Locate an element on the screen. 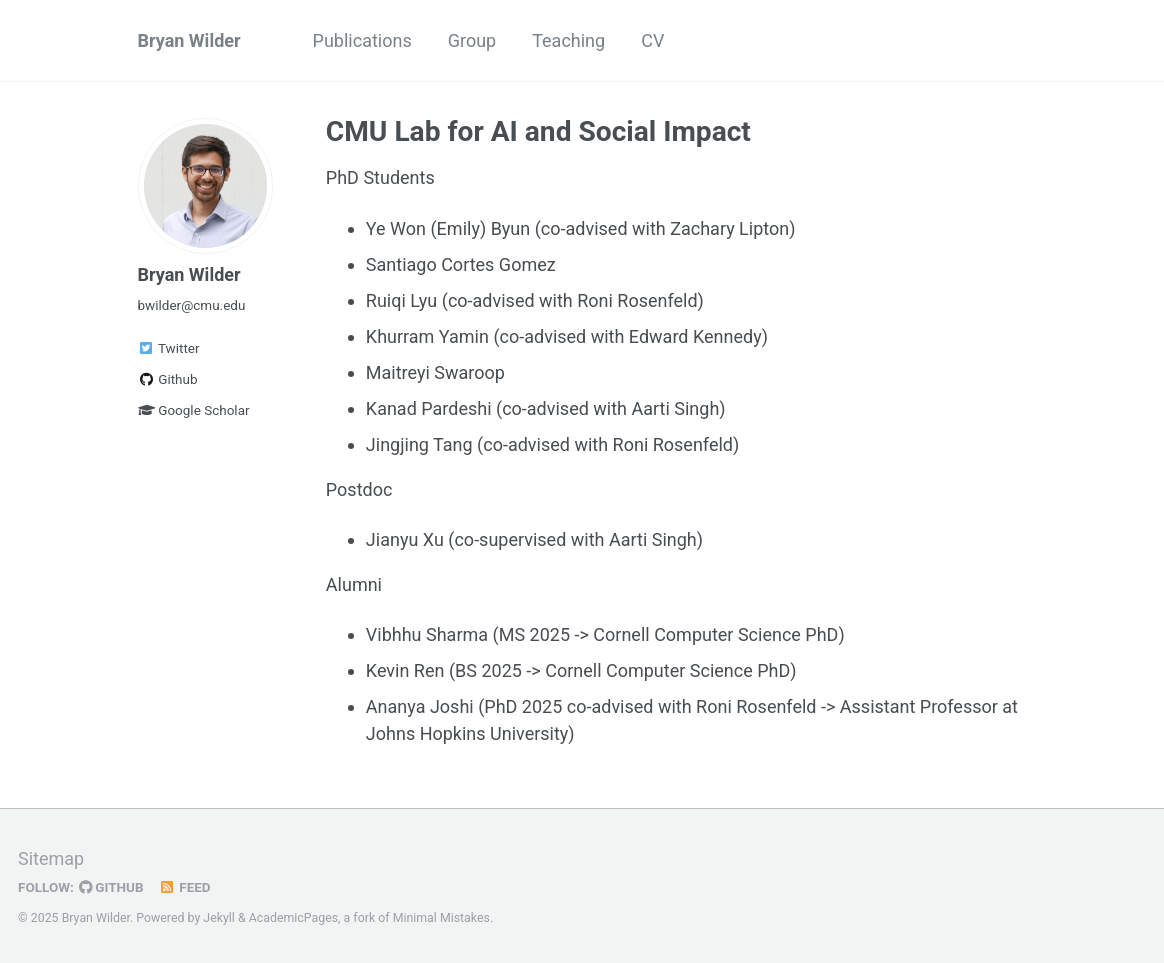  Group is located at coordinates (472, 40).